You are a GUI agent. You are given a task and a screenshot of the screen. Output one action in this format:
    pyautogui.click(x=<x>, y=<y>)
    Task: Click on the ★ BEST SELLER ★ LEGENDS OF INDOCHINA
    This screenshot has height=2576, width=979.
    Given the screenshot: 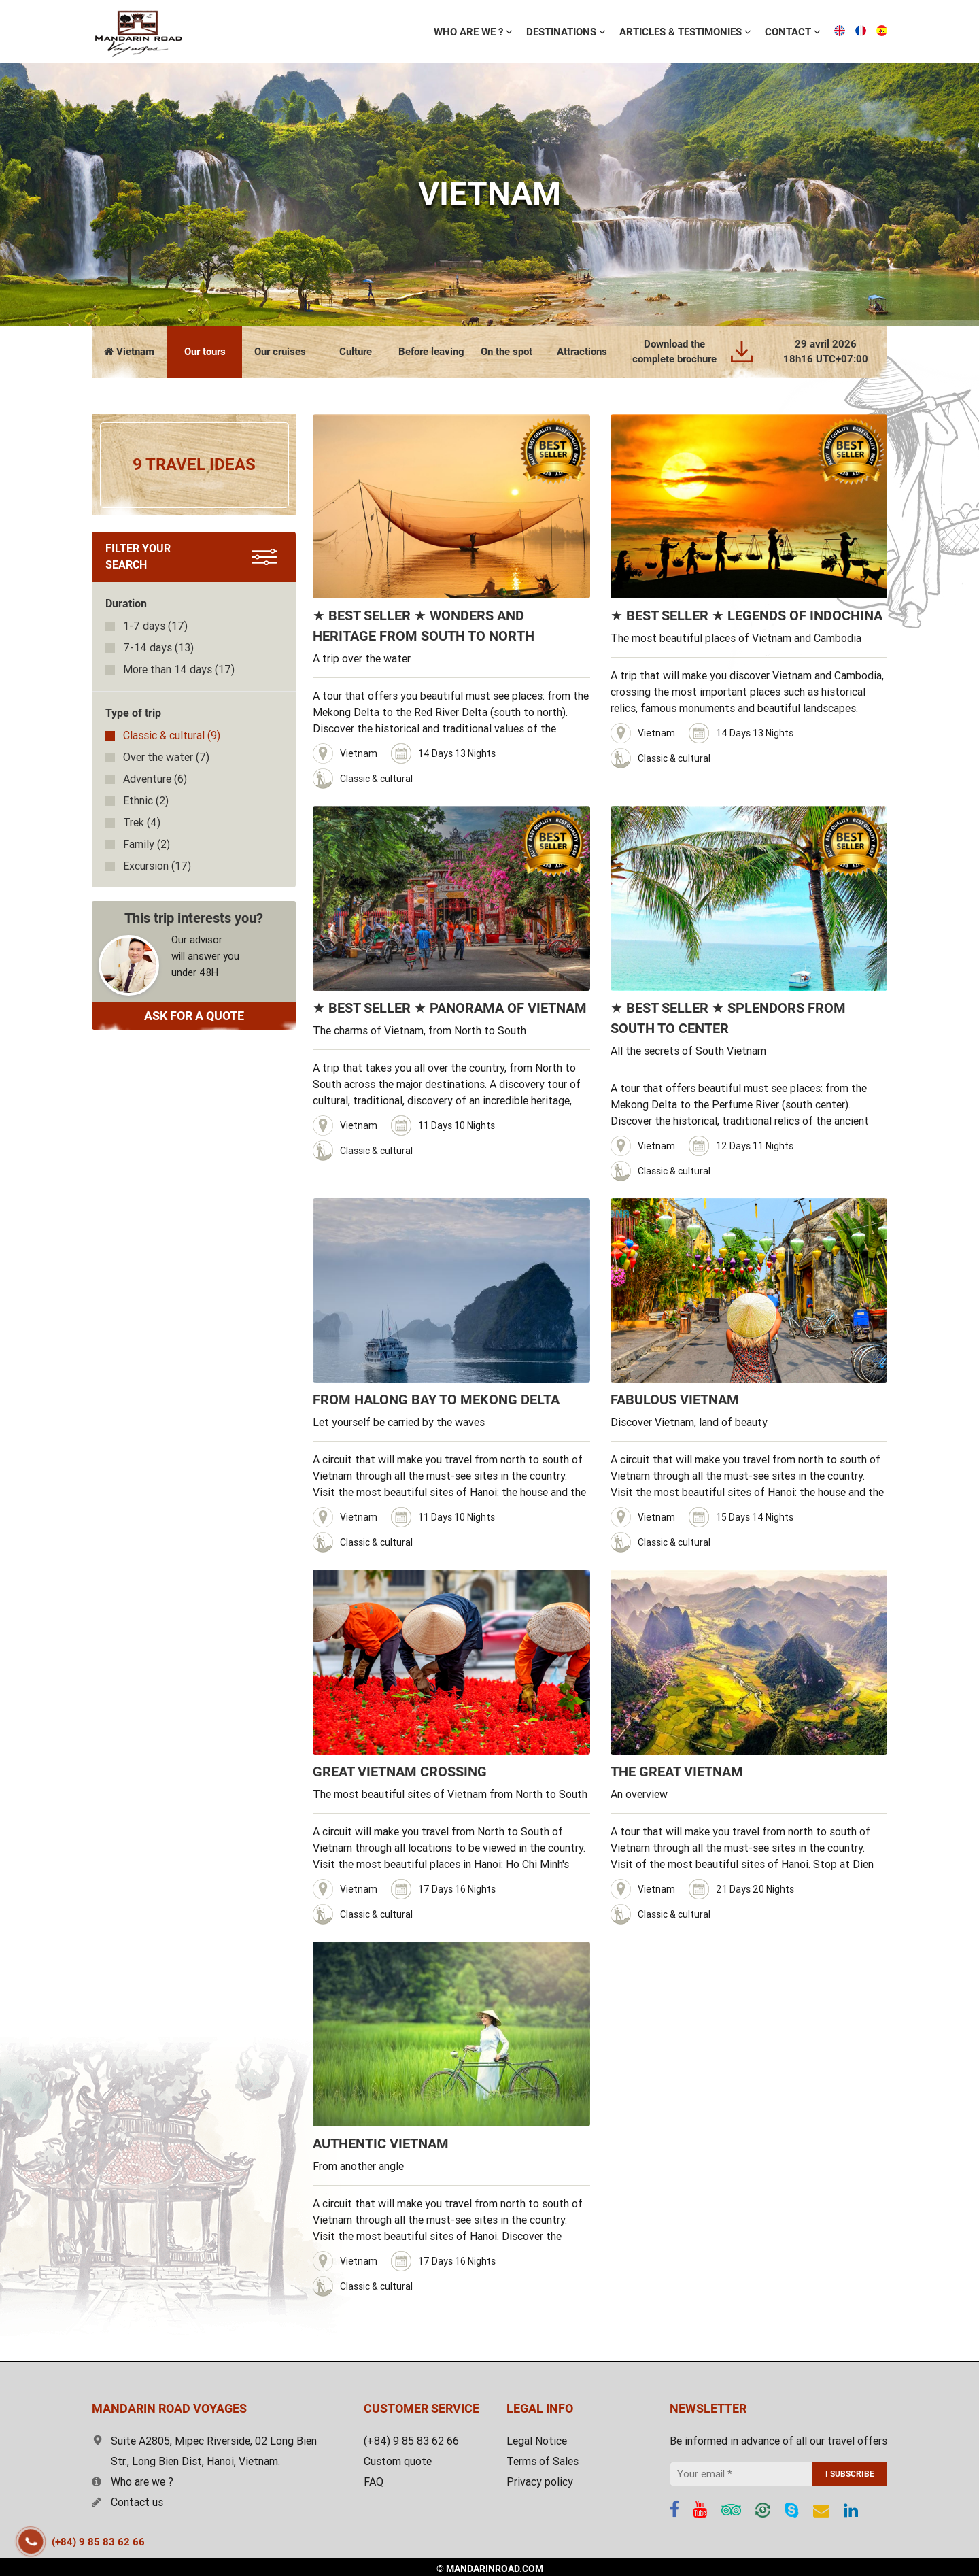 What is the action you would take?
    pyautogui.click(x=746, y=615)
    